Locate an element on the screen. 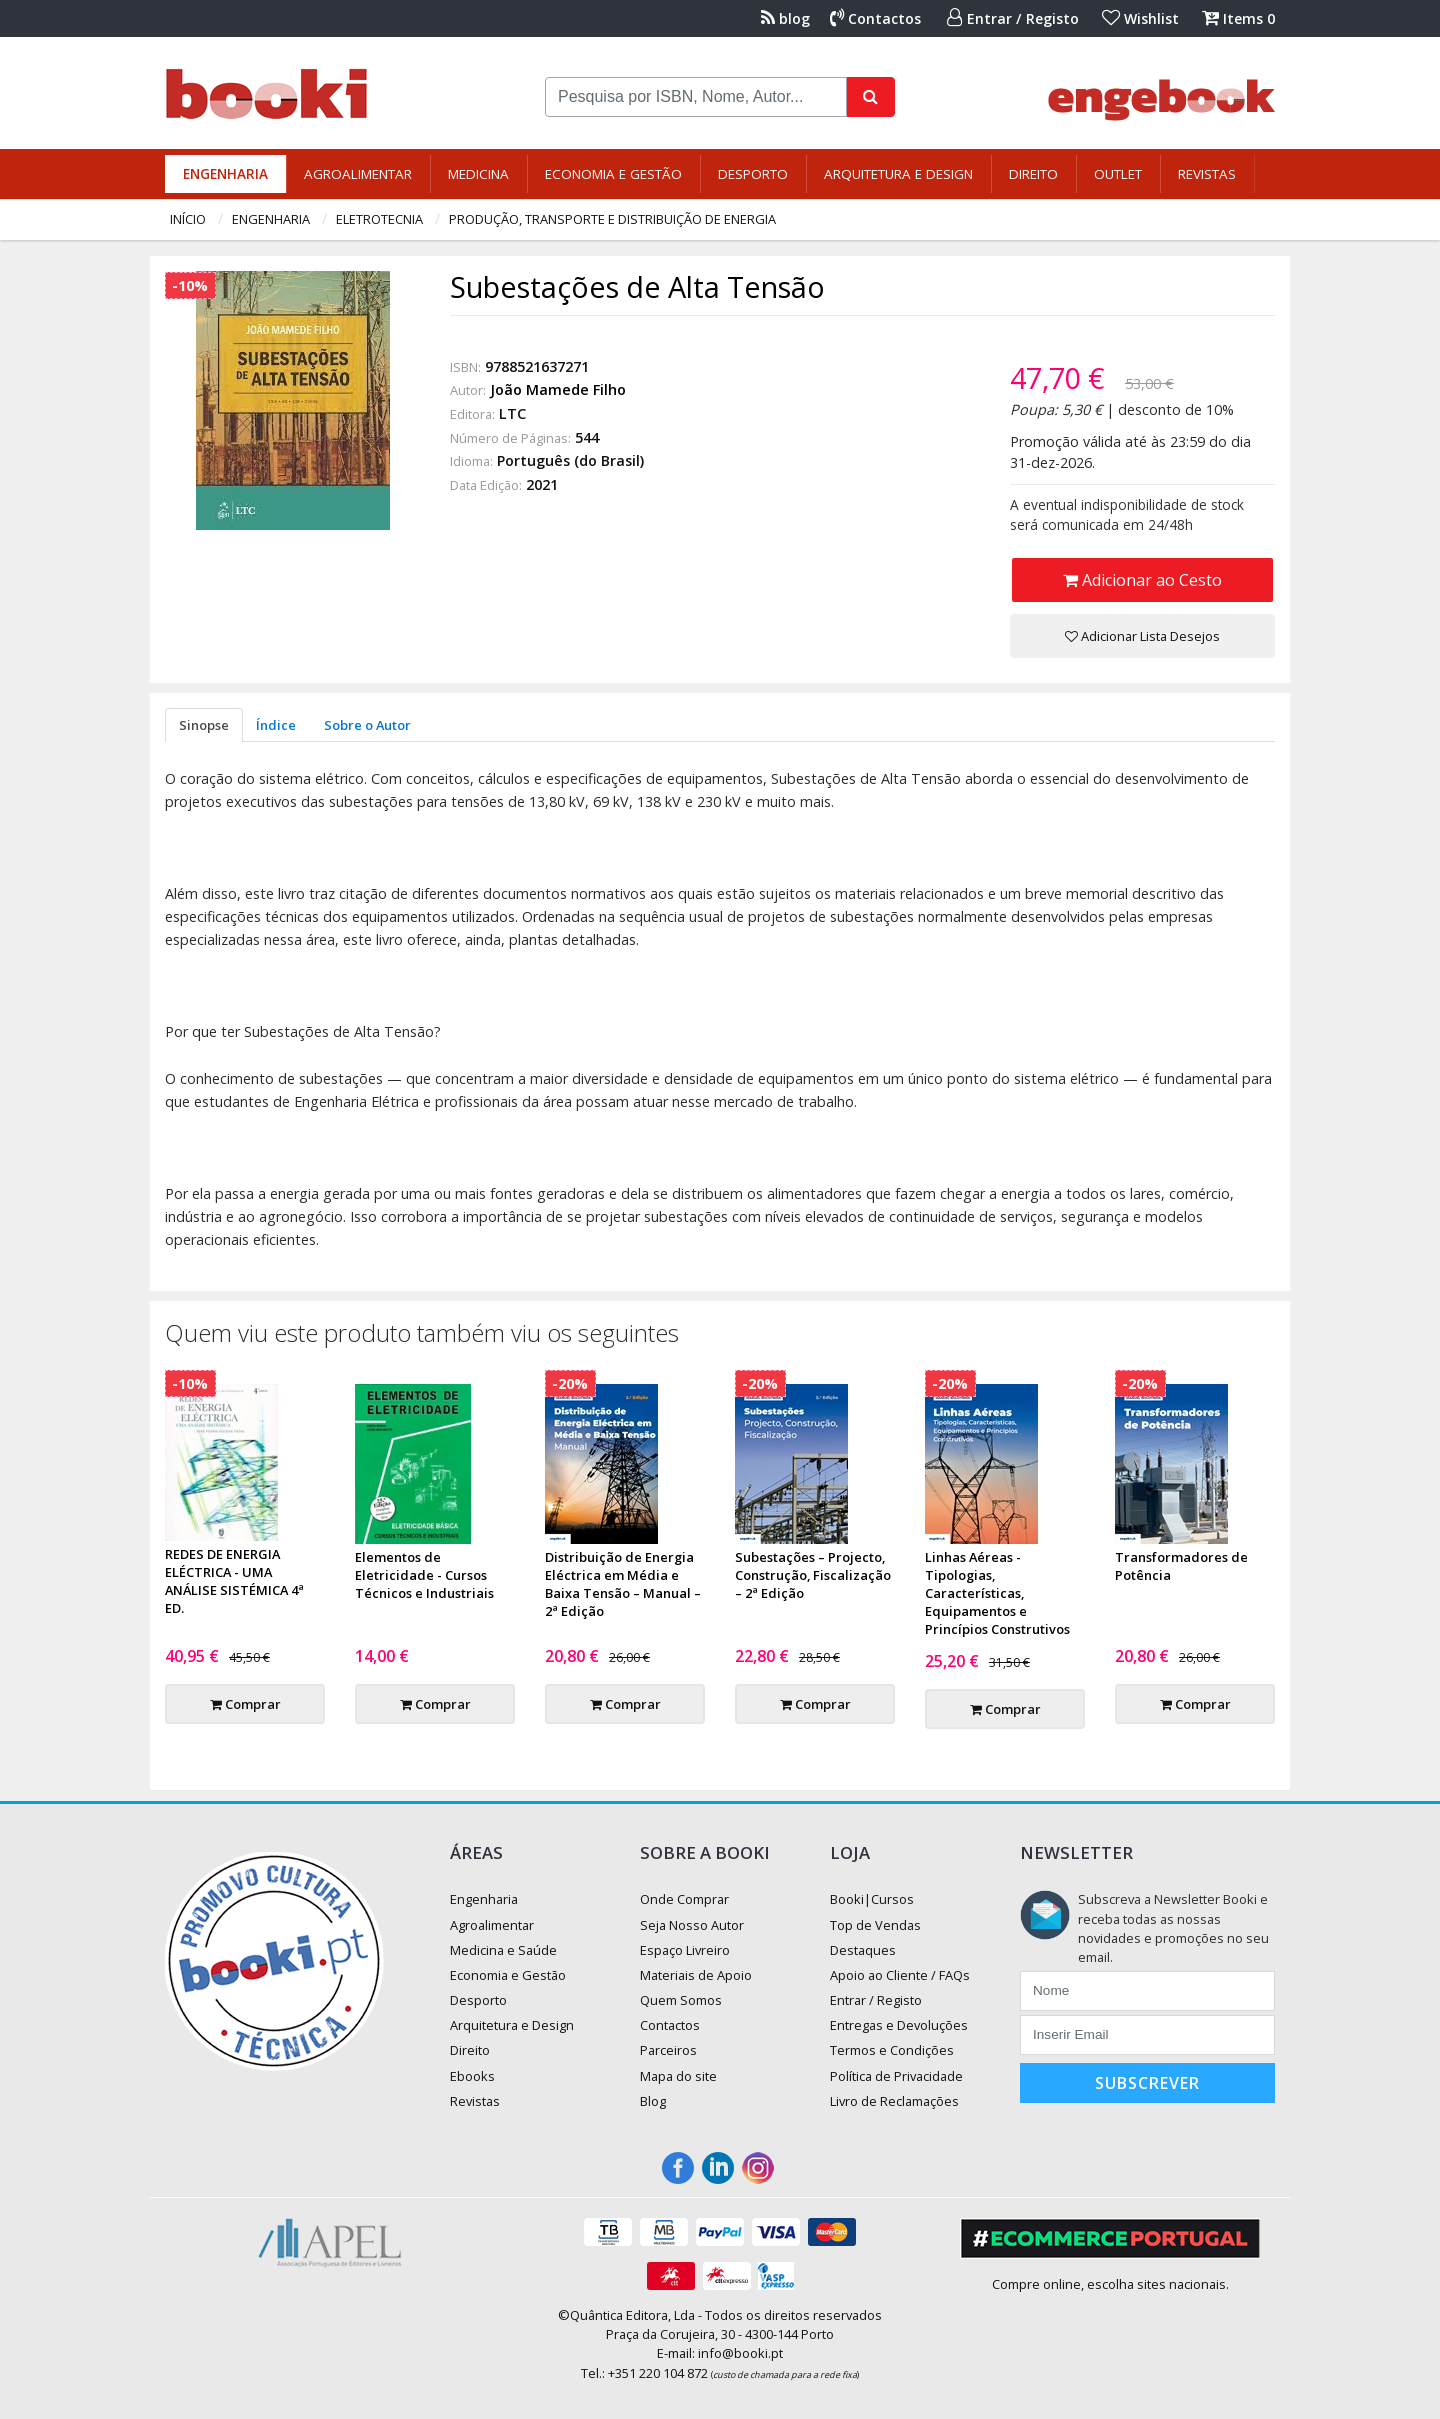 The width and height of the screenshot is (1440, 2419). Subestações – Projecto, Construção, Fiscalização – 2ª Edição is located at coordinates (813, 1575).